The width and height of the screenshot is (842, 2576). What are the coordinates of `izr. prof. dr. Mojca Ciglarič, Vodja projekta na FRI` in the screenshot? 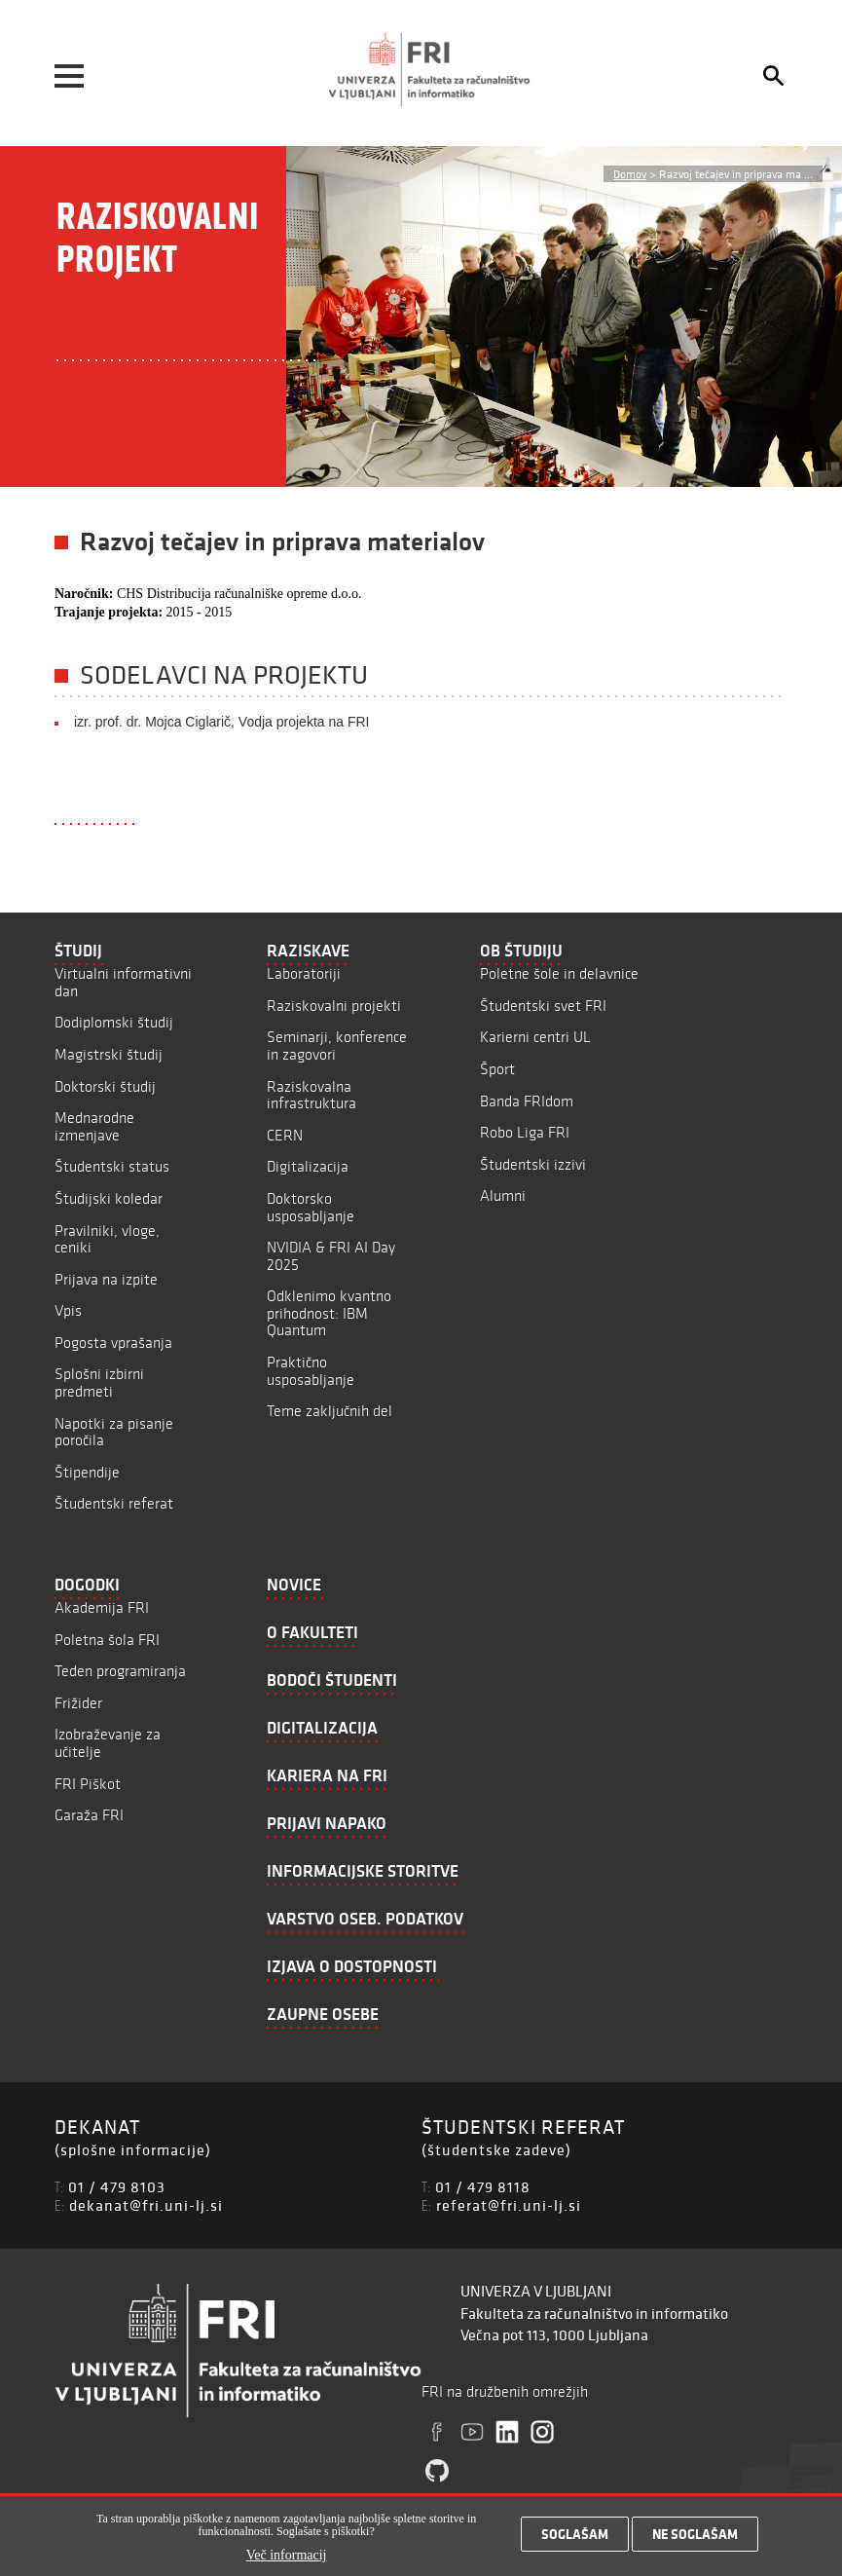 It's located at (221, 721).